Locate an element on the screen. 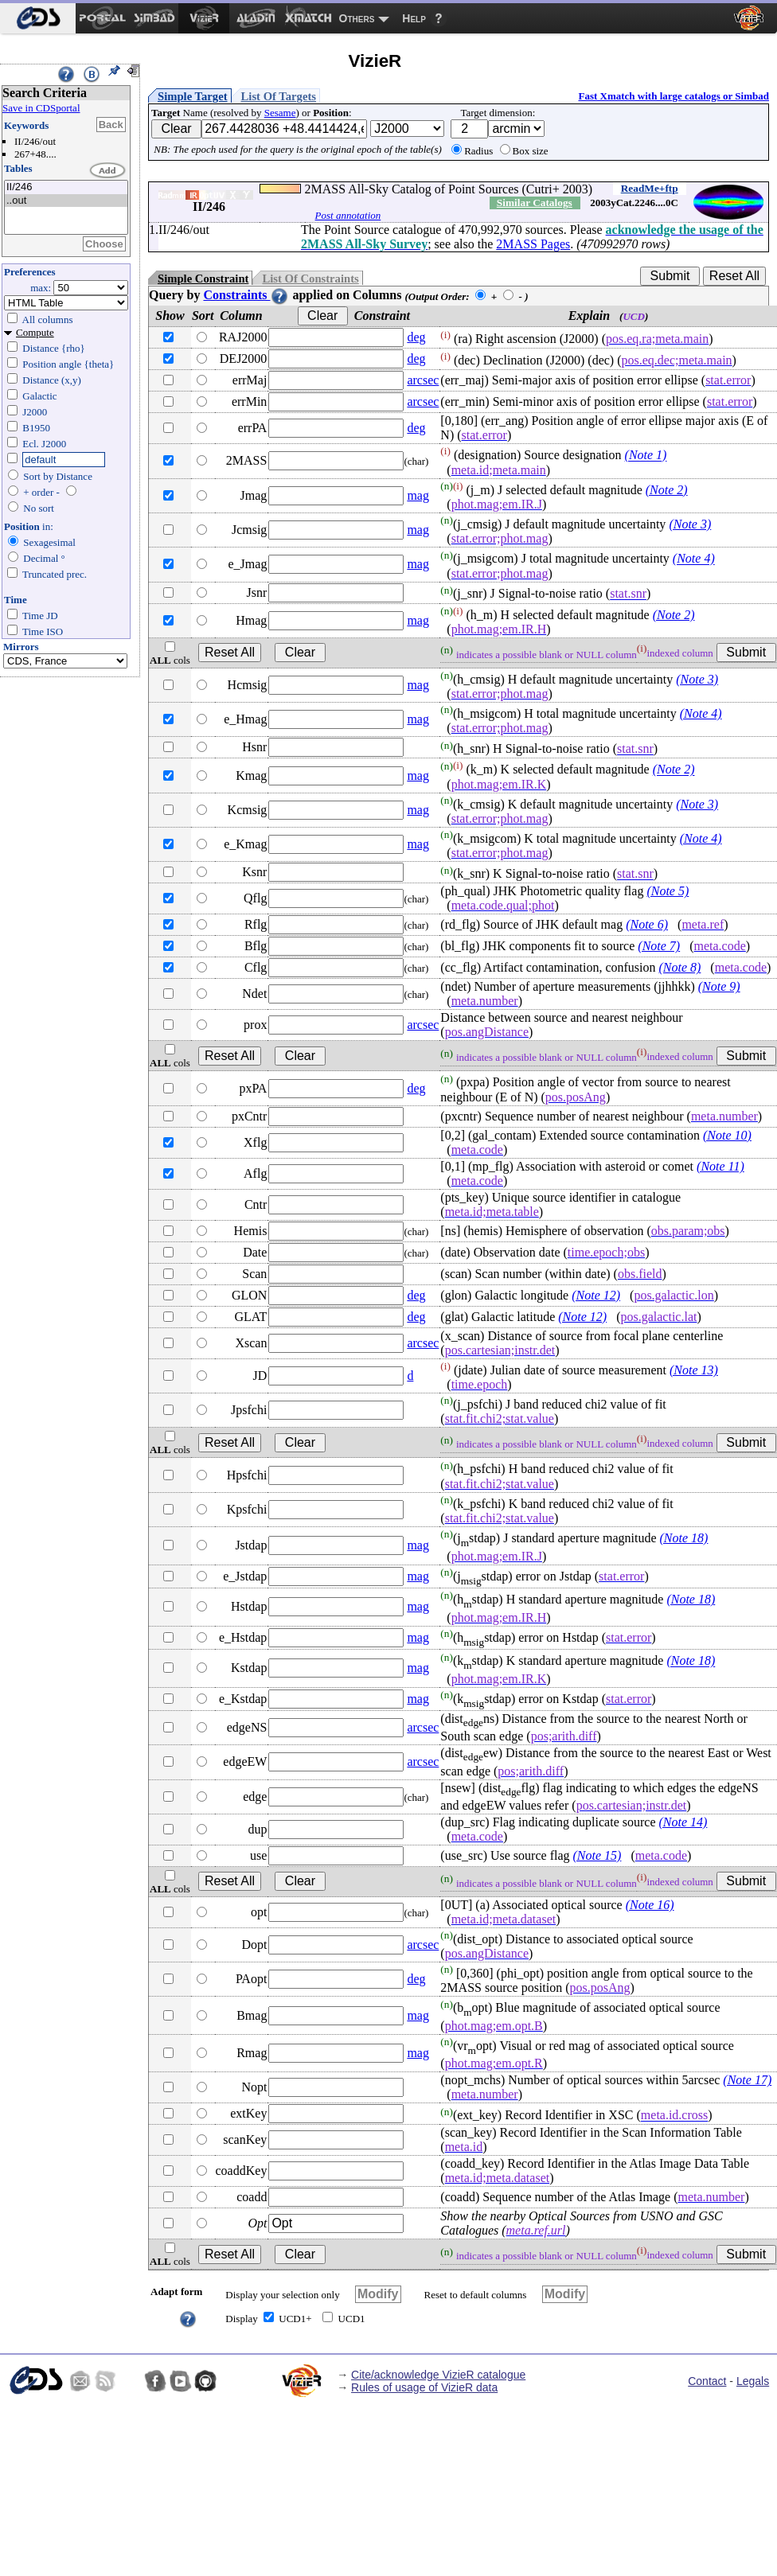  Rules of usage of VizieR data is located at coordinates (424, 2387).